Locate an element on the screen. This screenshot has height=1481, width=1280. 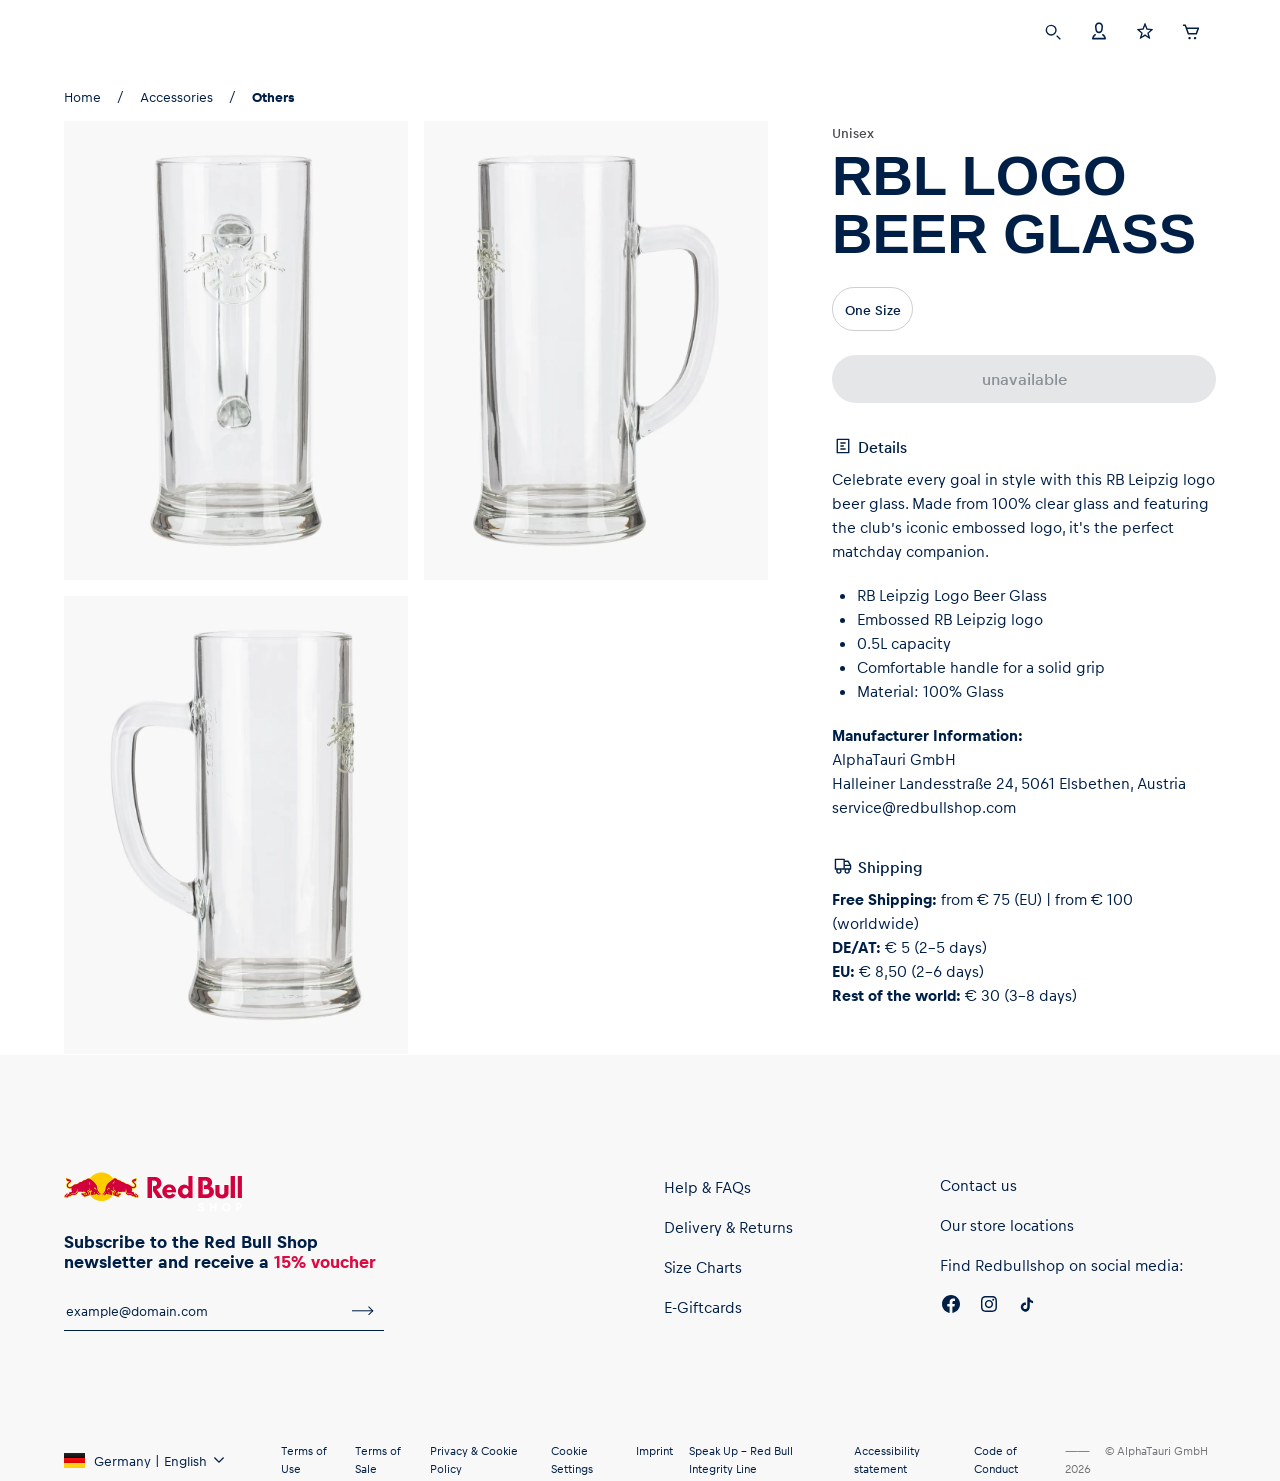
Help & FAQs is located at coordinates (707, 1187).